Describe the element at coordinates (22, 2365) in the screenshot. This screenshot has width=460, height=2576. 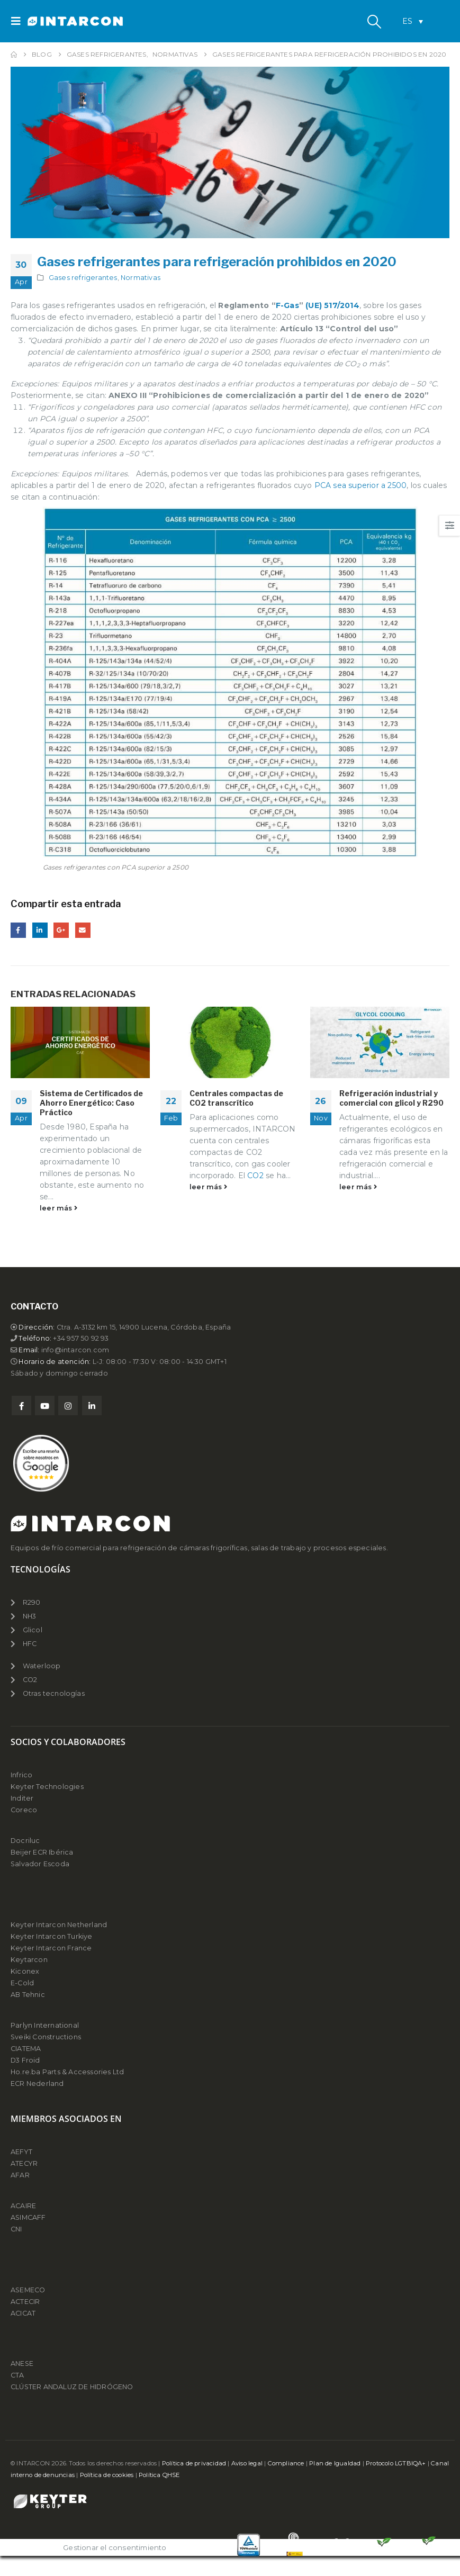
I see `ANESE` at that location.